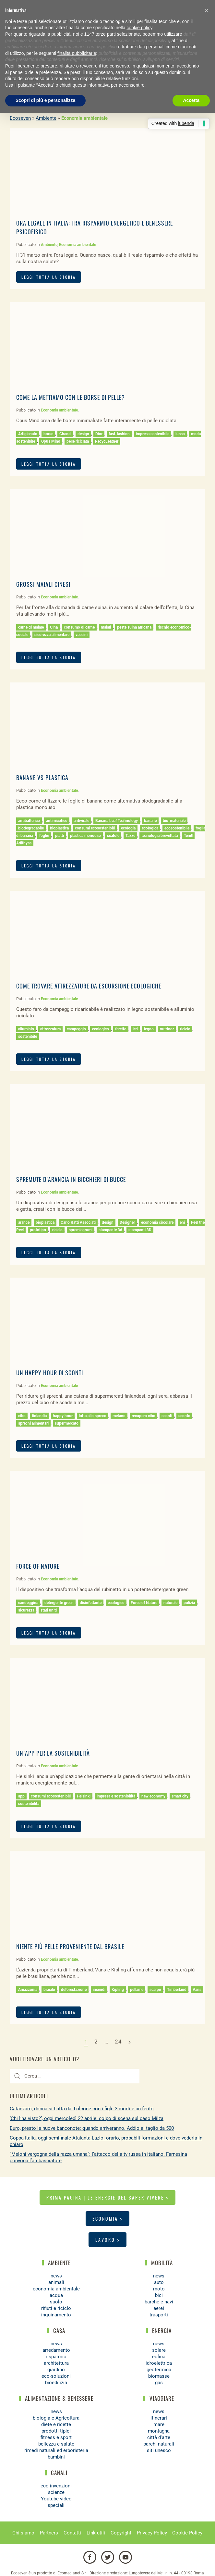  What do you see at coordinates (83, 434) in the screenshot?
I see `design` at bounding box center [83, 434].